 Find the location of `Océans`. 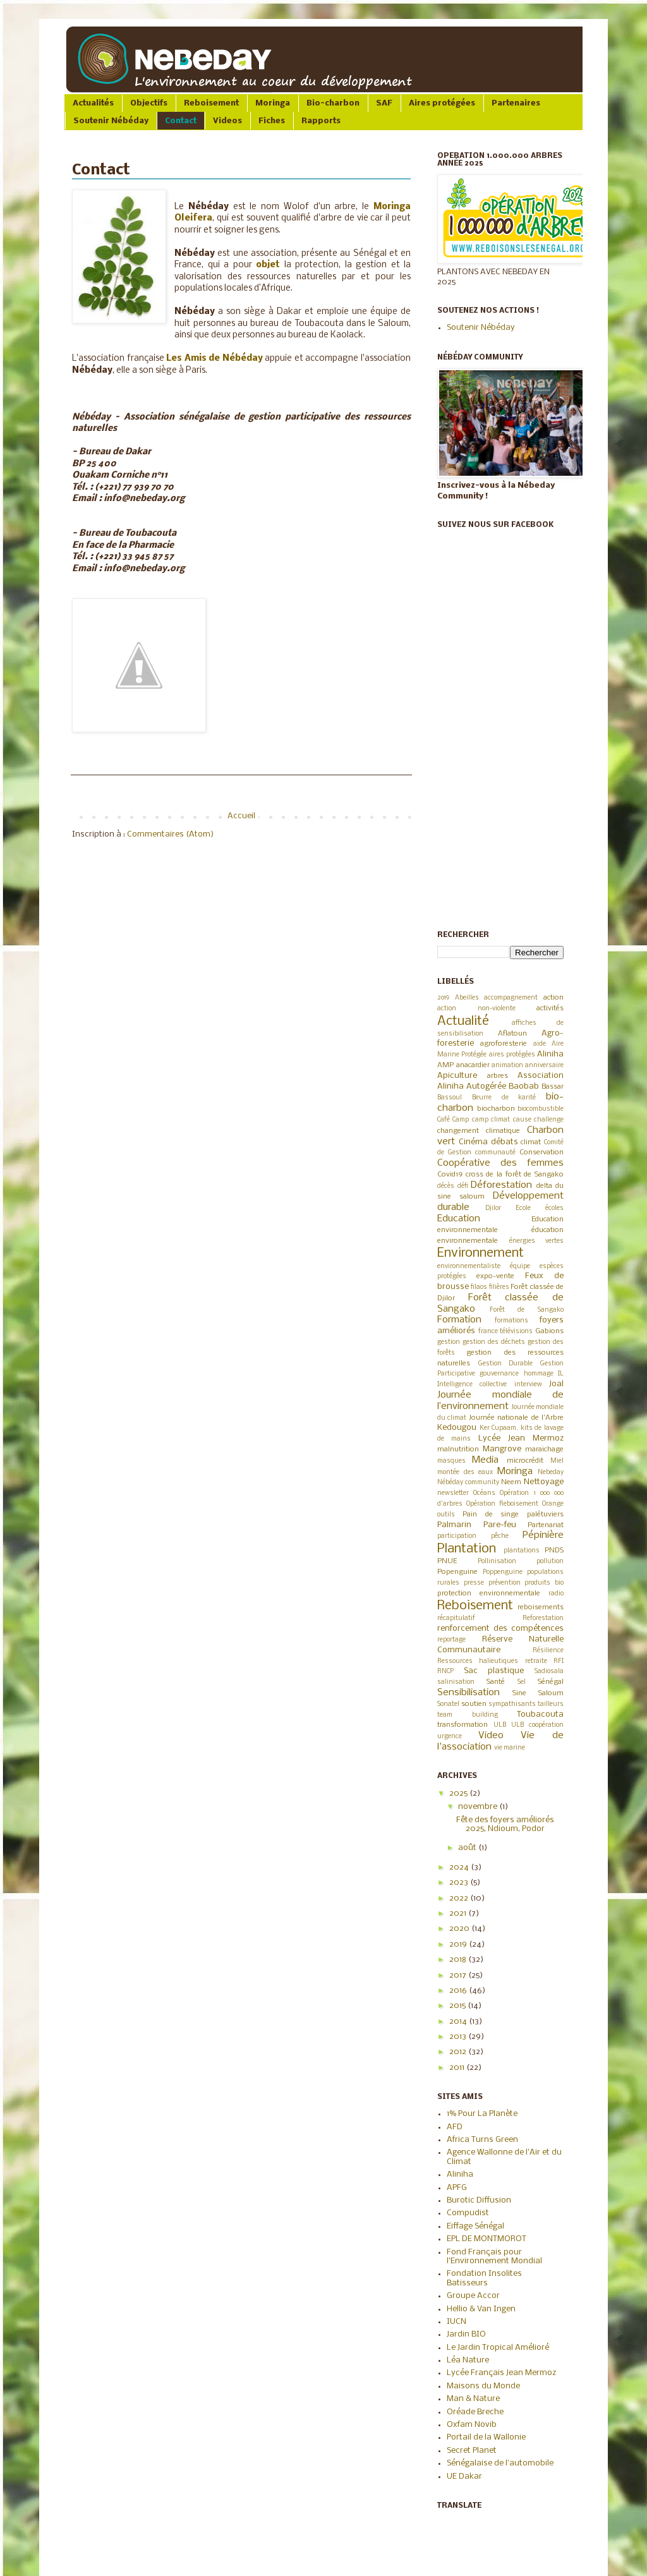

Océans is located at coordinates (484, 1493).